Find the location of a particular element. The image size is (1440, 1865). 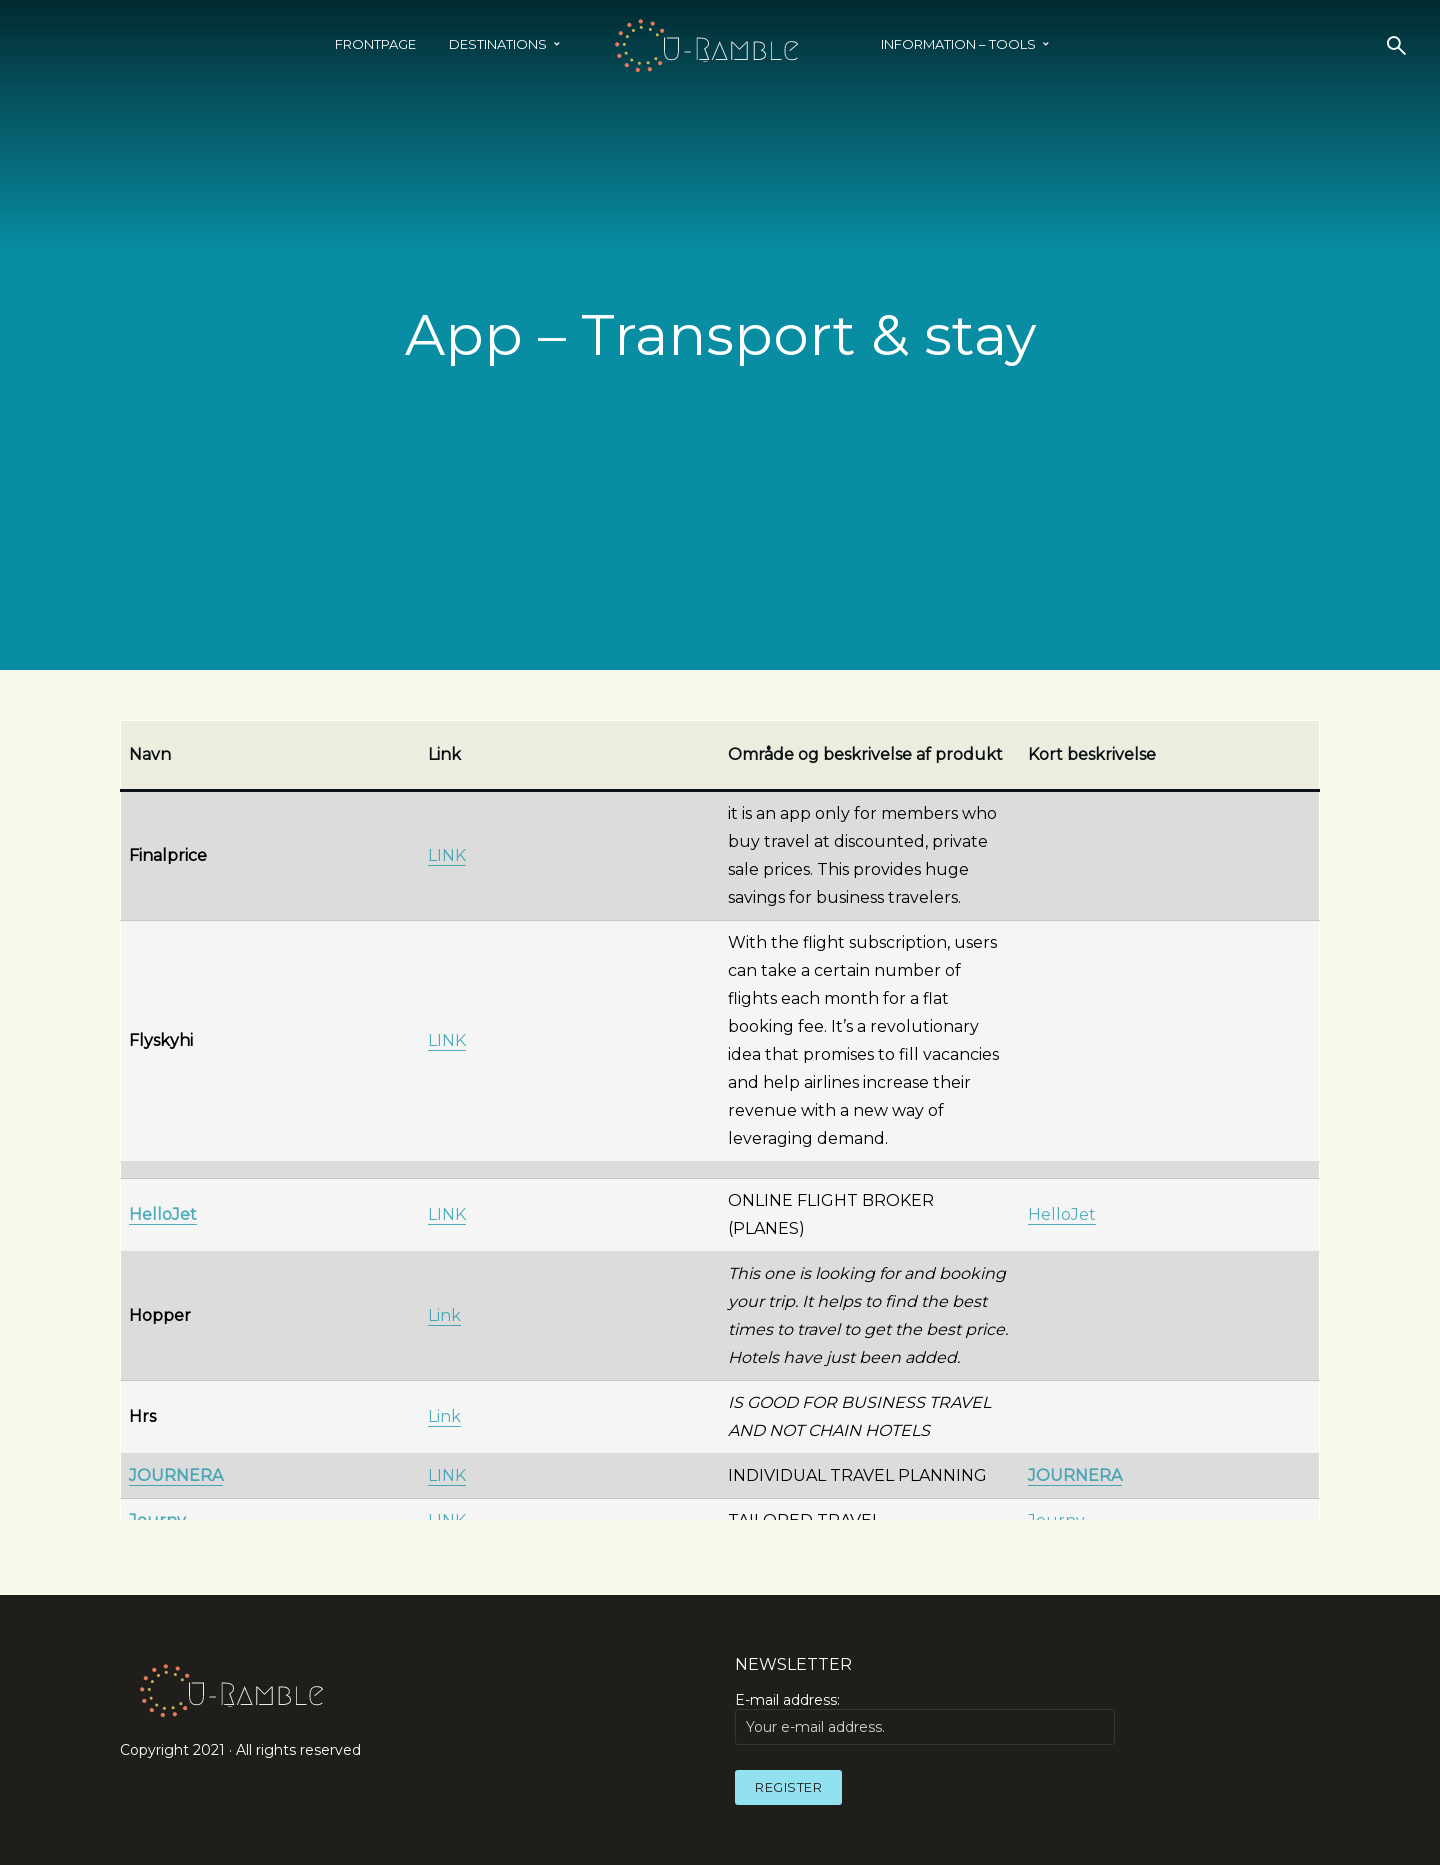

LINK is located at coordinates (447, 855).